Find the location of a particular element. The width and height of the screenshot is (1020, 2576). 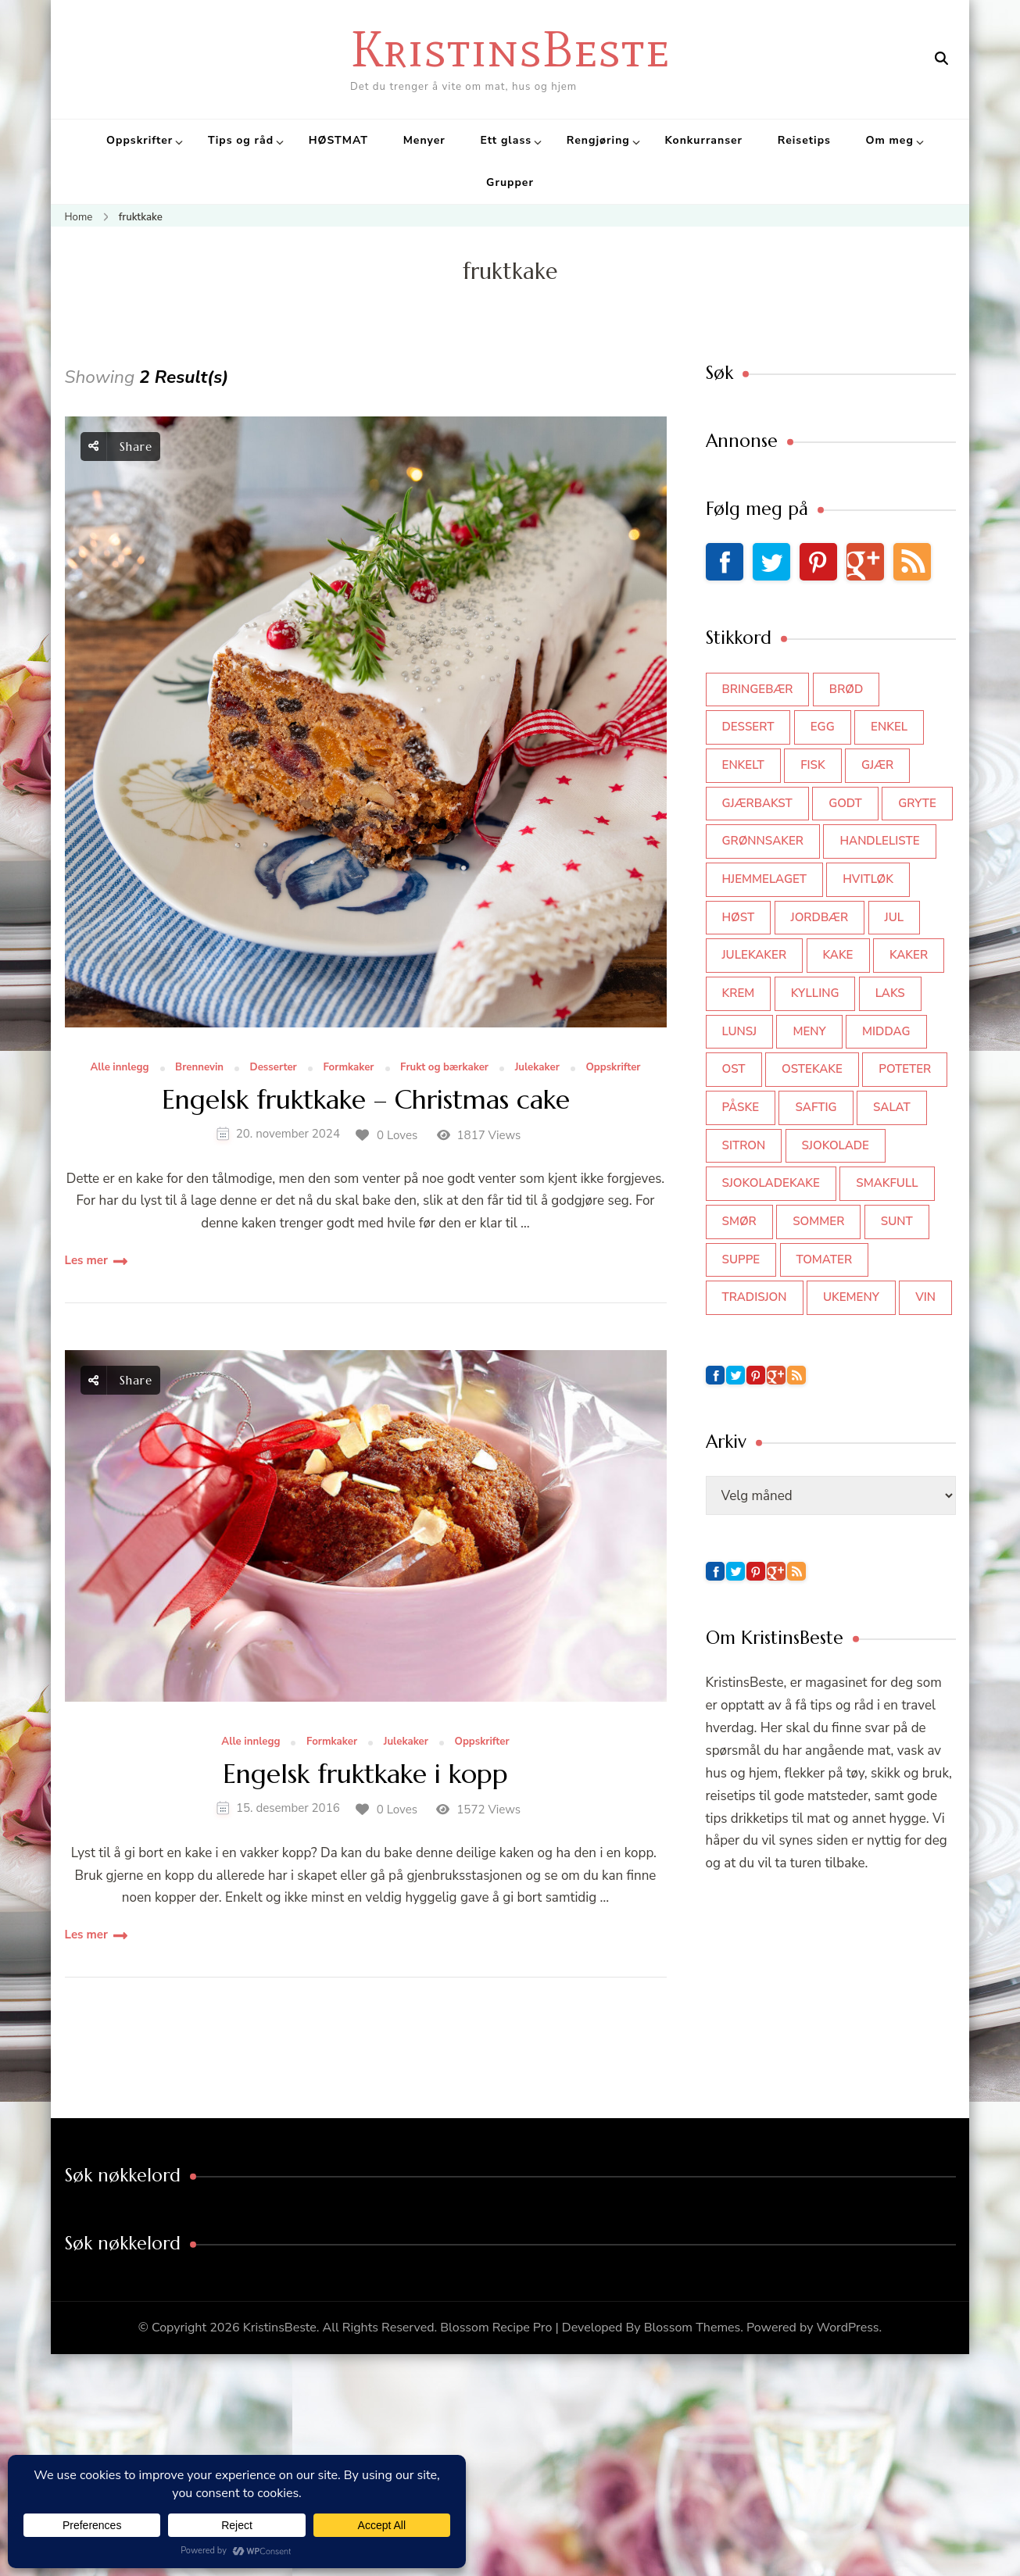

brød [brød (59 elementer)] is located at coordinates (846, 689).